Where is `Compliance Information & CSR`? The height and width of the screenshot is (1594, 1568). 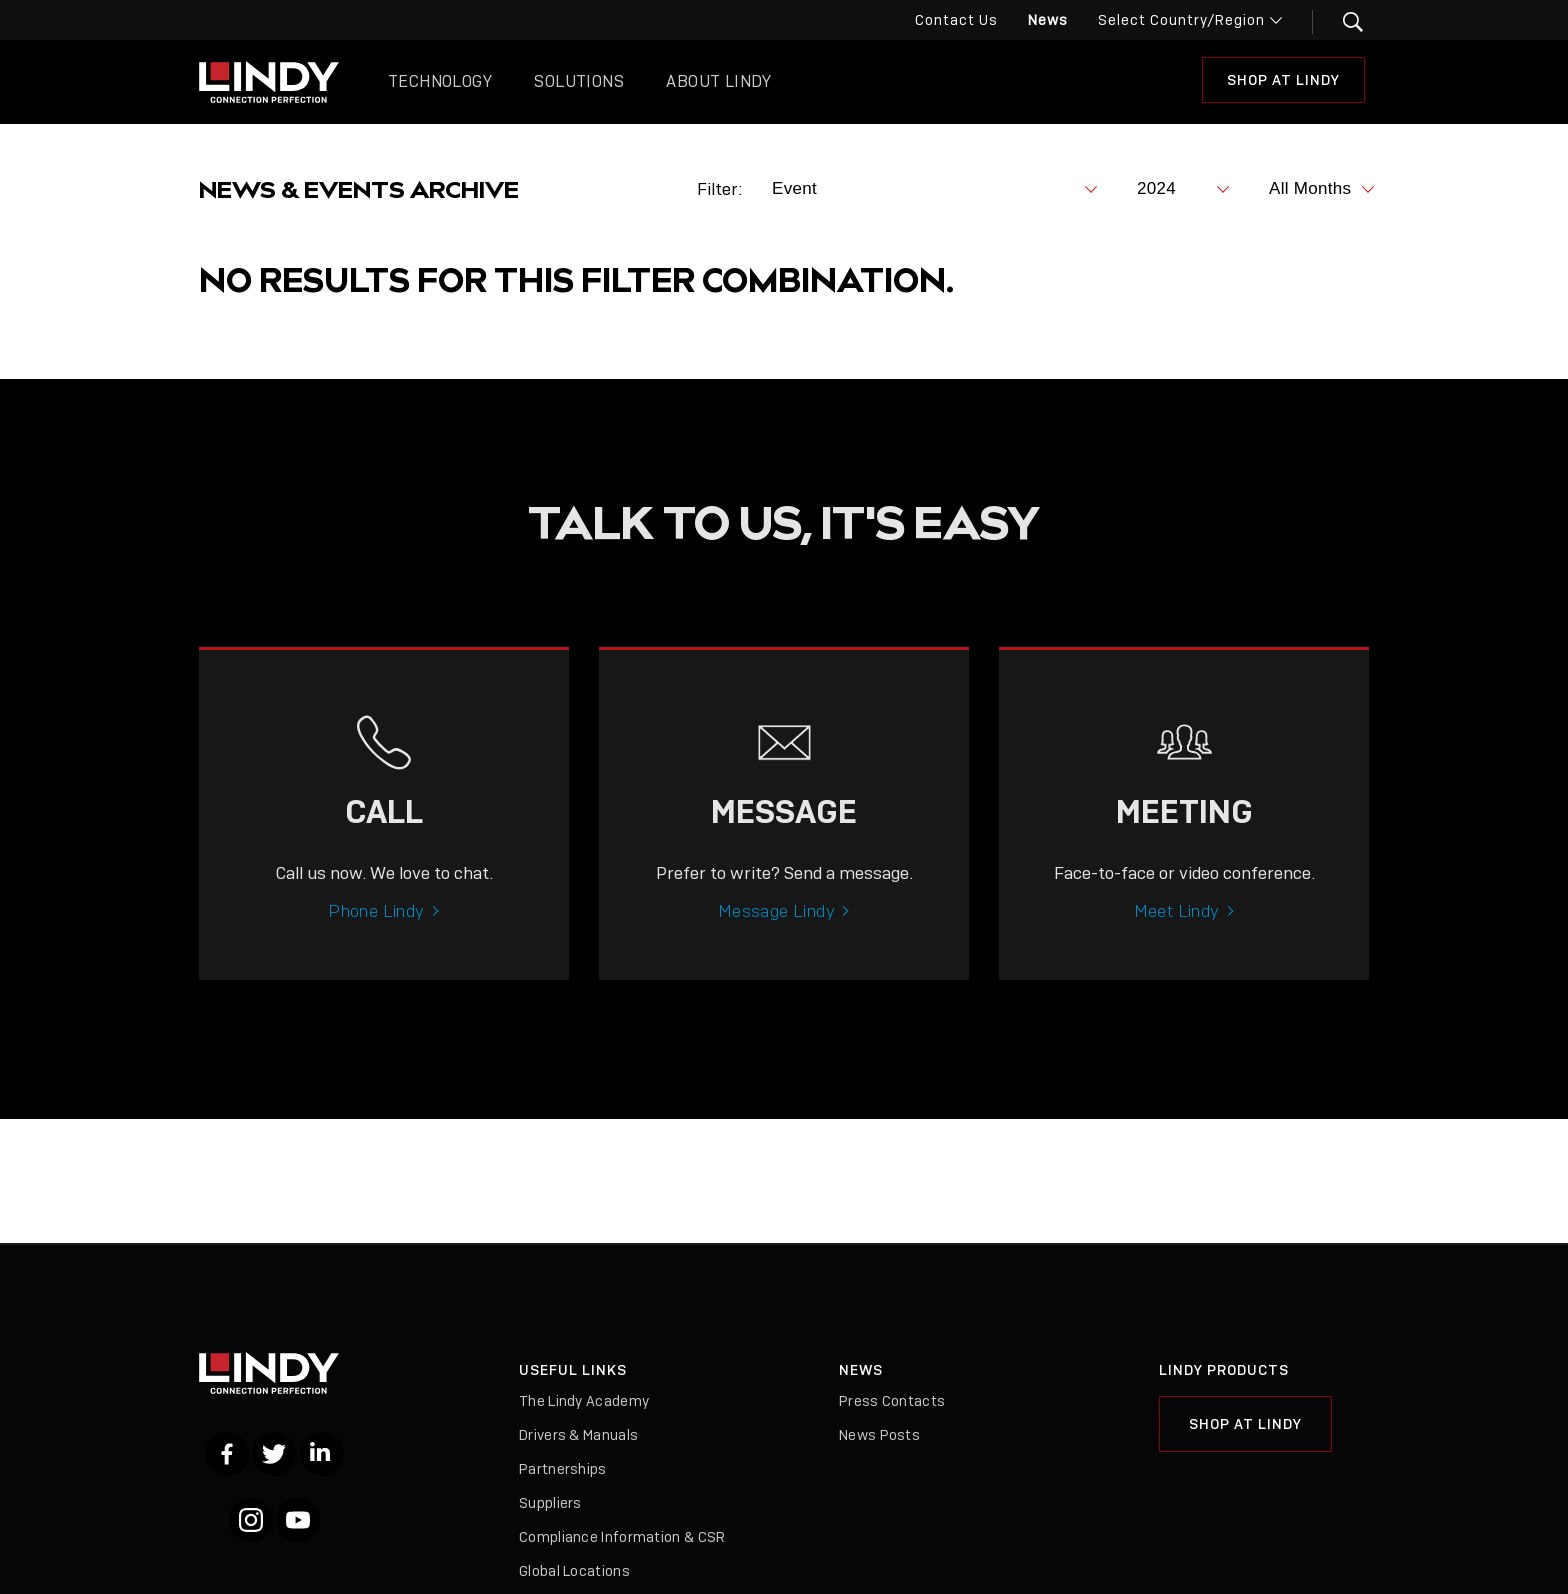 Compliance Information & CSR is located at coordinates (622, 1537).